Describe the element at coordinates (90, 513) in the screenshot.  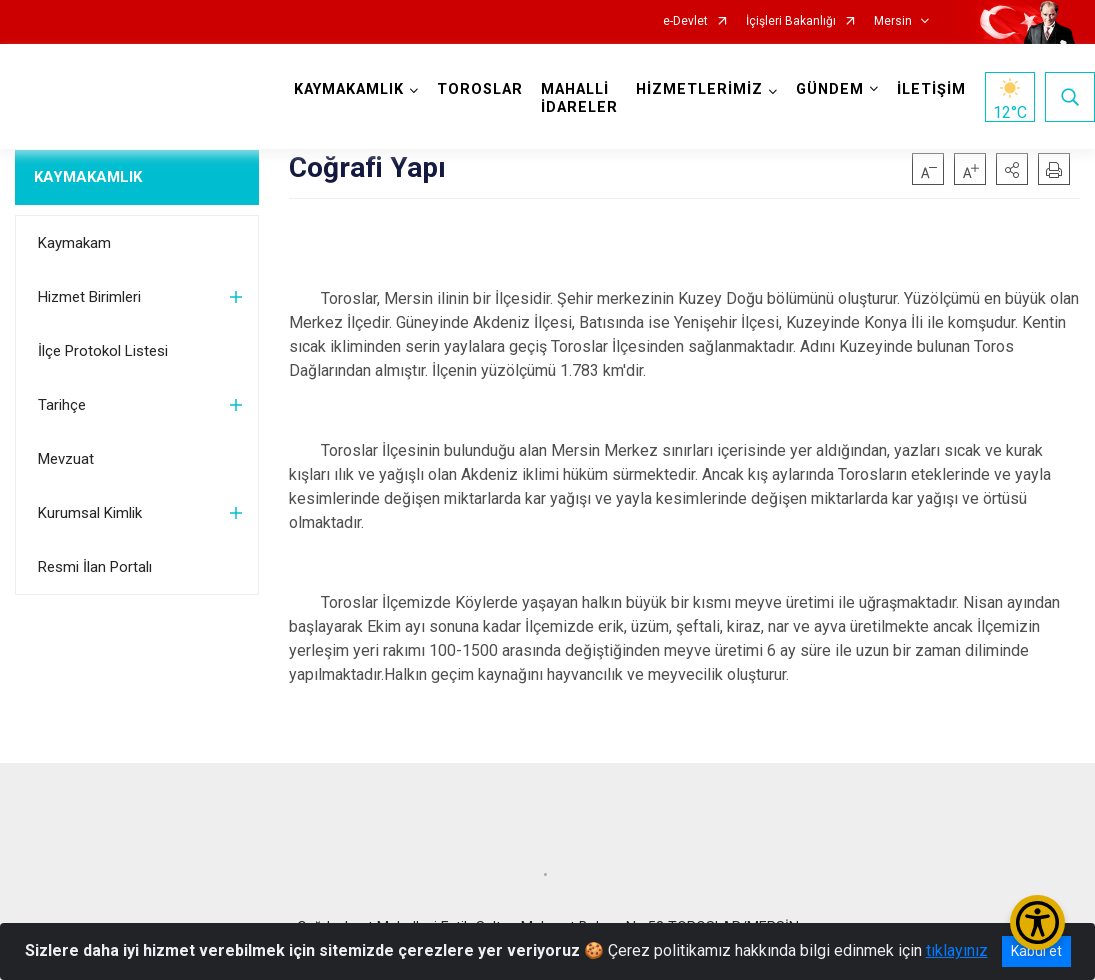
I see `Kurumsal Kimlik` at that location.